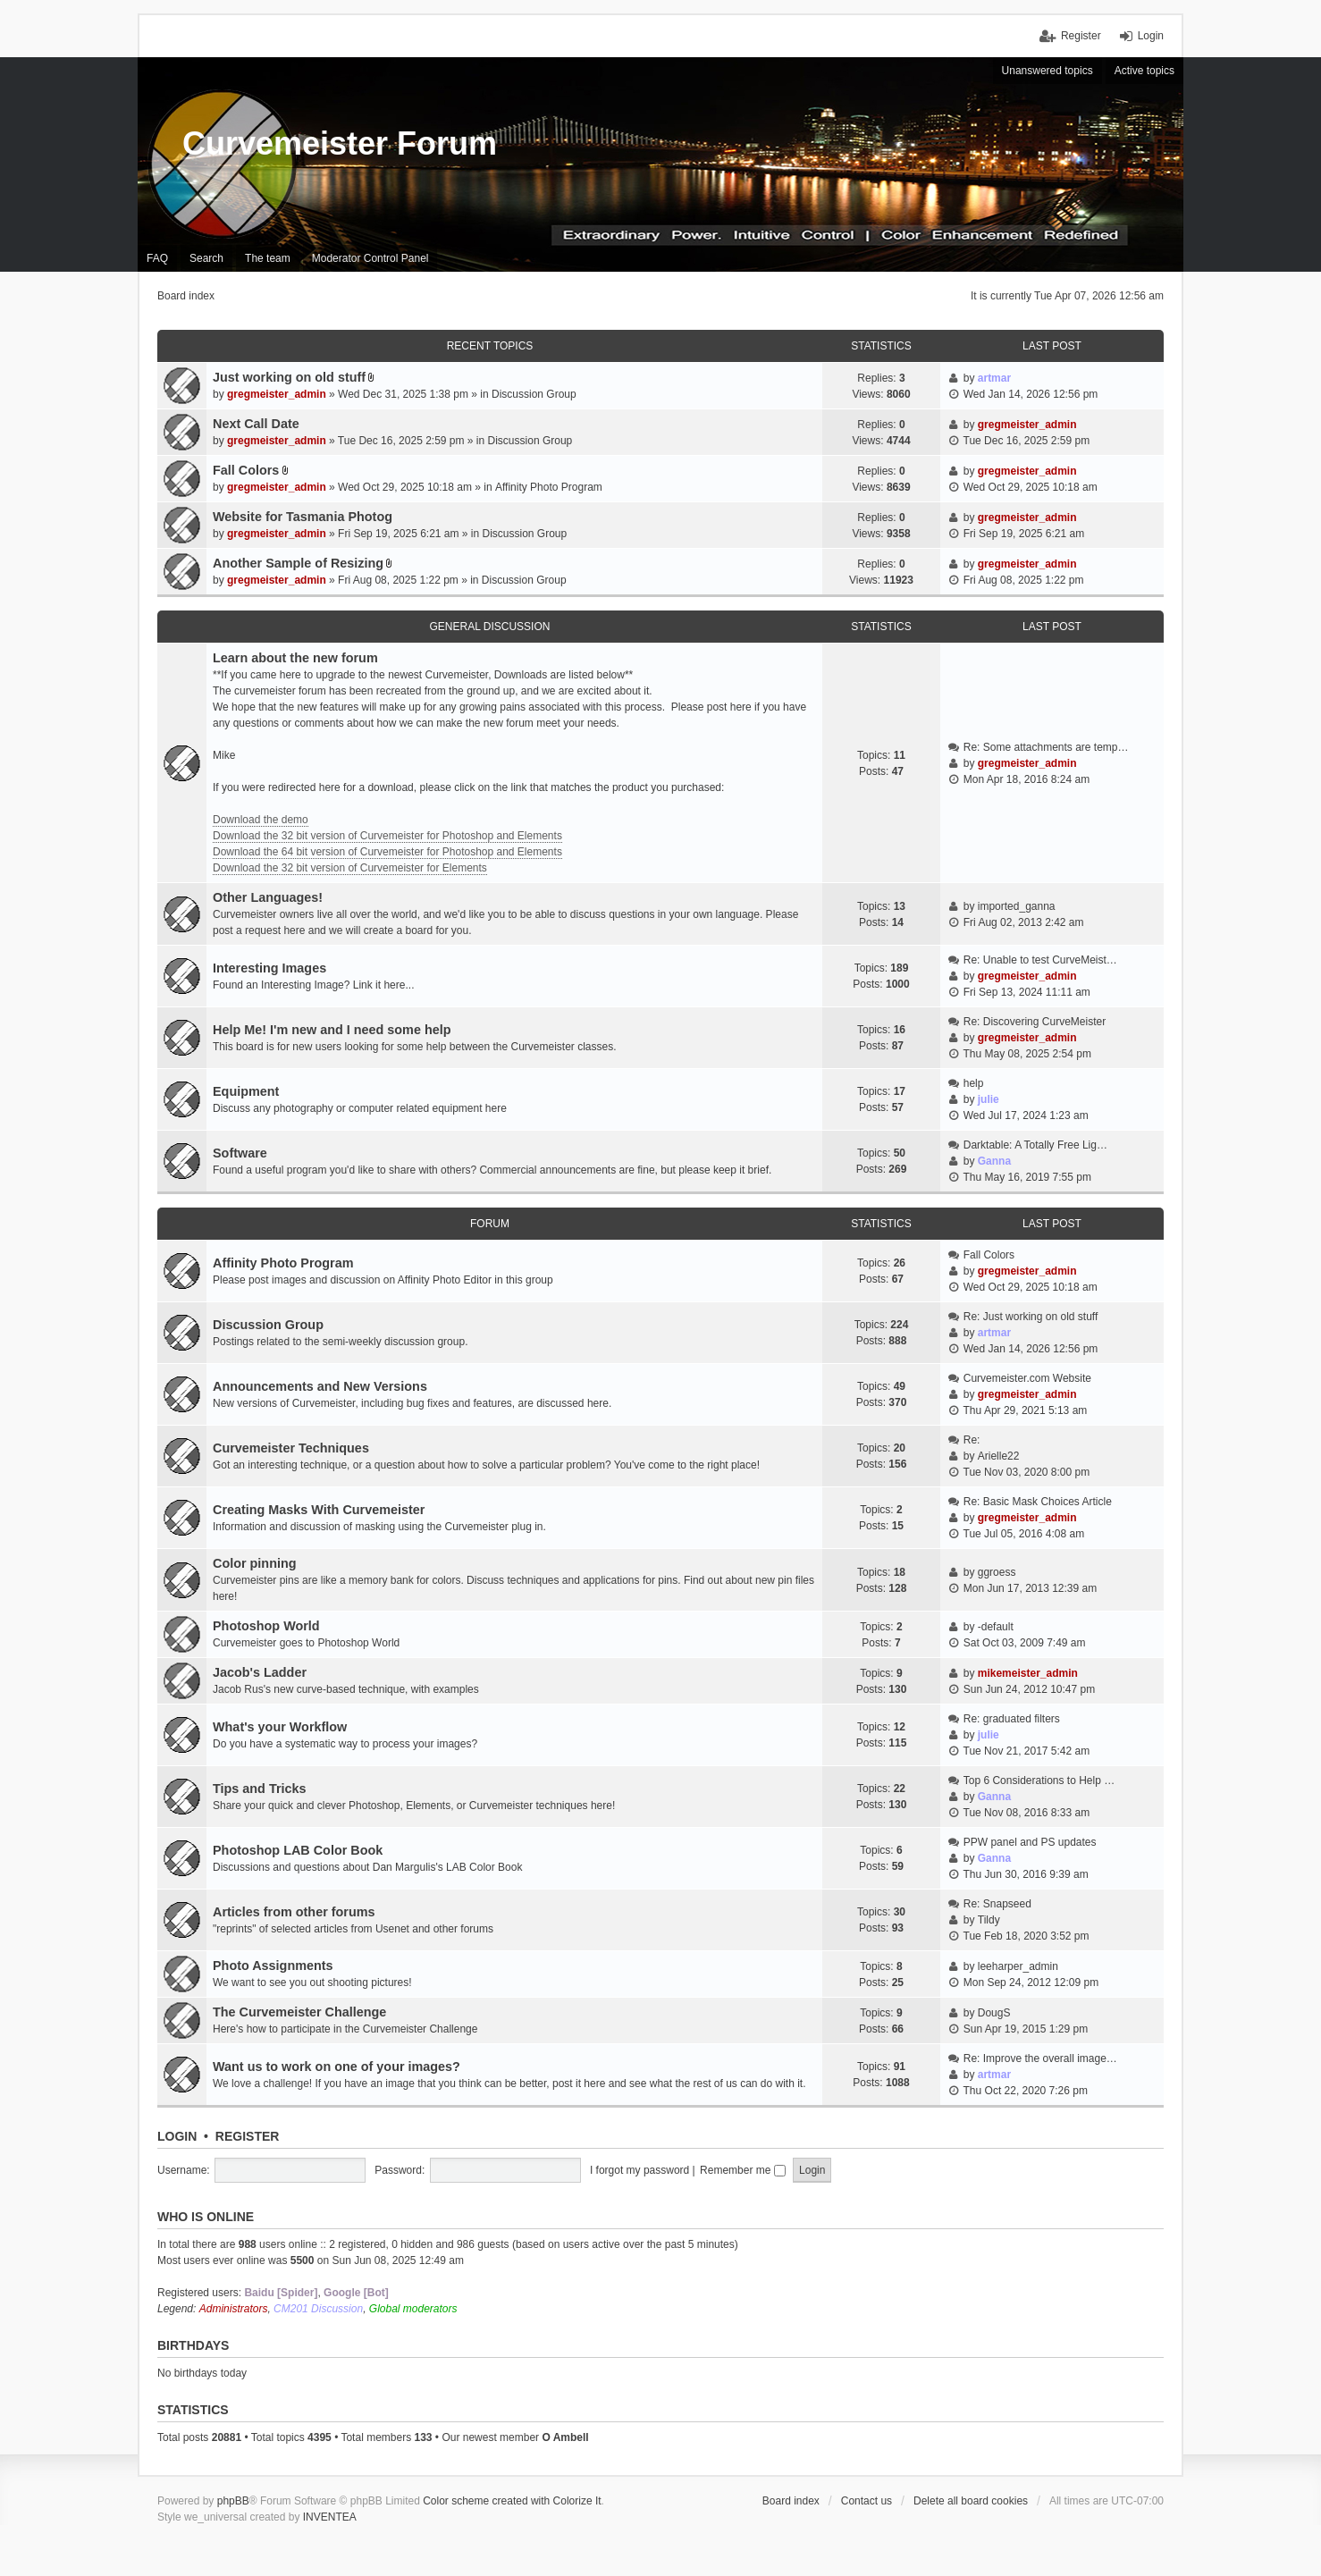 This screenshot has height=2576, width=1321. What do you see at coordinates (996, 1627) in the screenshot?
I see `-default` at bounding box center [996, 1627].